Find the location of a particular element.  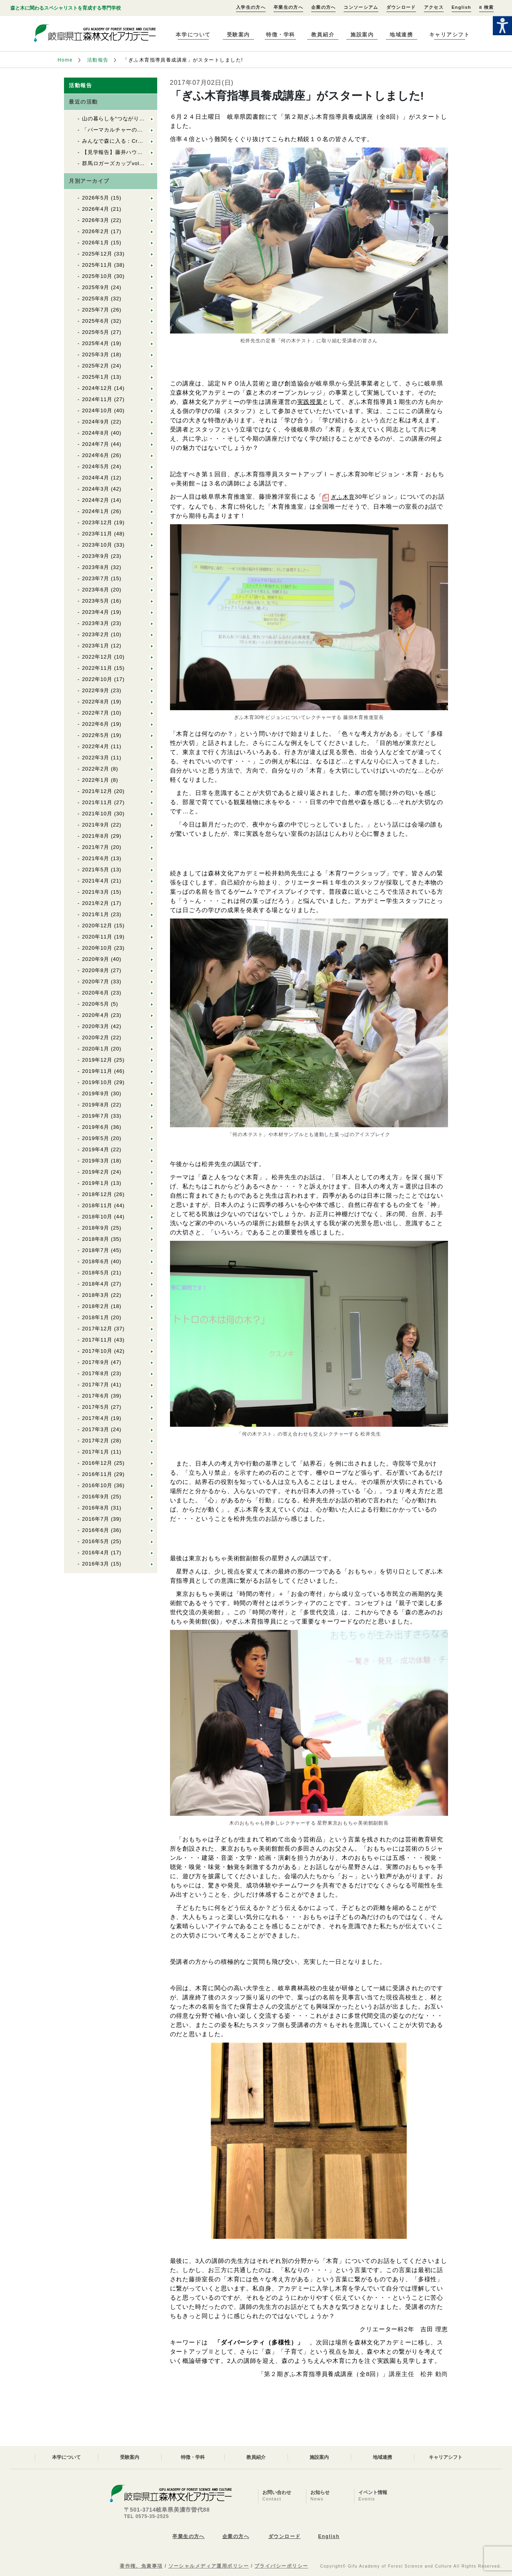

2016年7月 is located at coordinates (95, 1519).